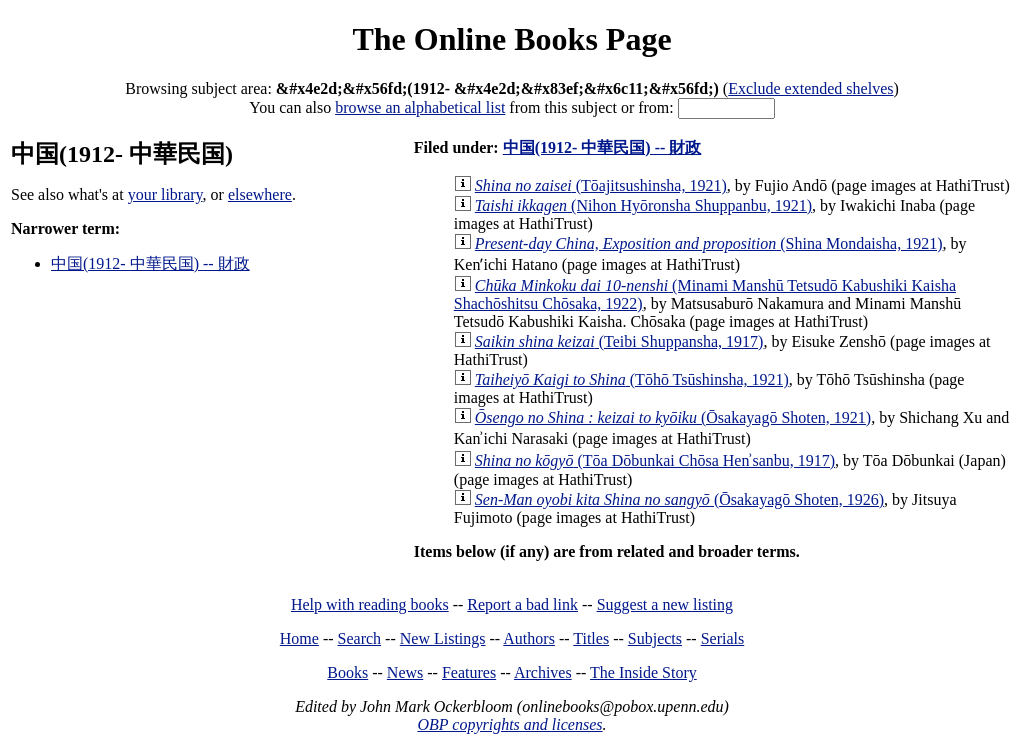 Image resolution: width=1024 pixels, height=750 pixels. I want to click on (Shina Mondaisha, 1921), so click(709, 243).